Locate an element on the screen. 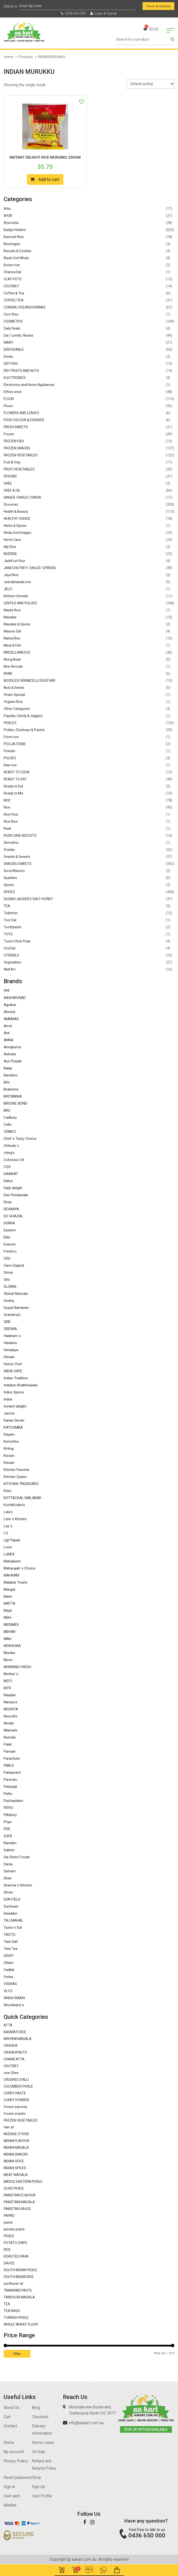 The image size is (178, 2576). Toiletries is located at coordinates (11, 913).